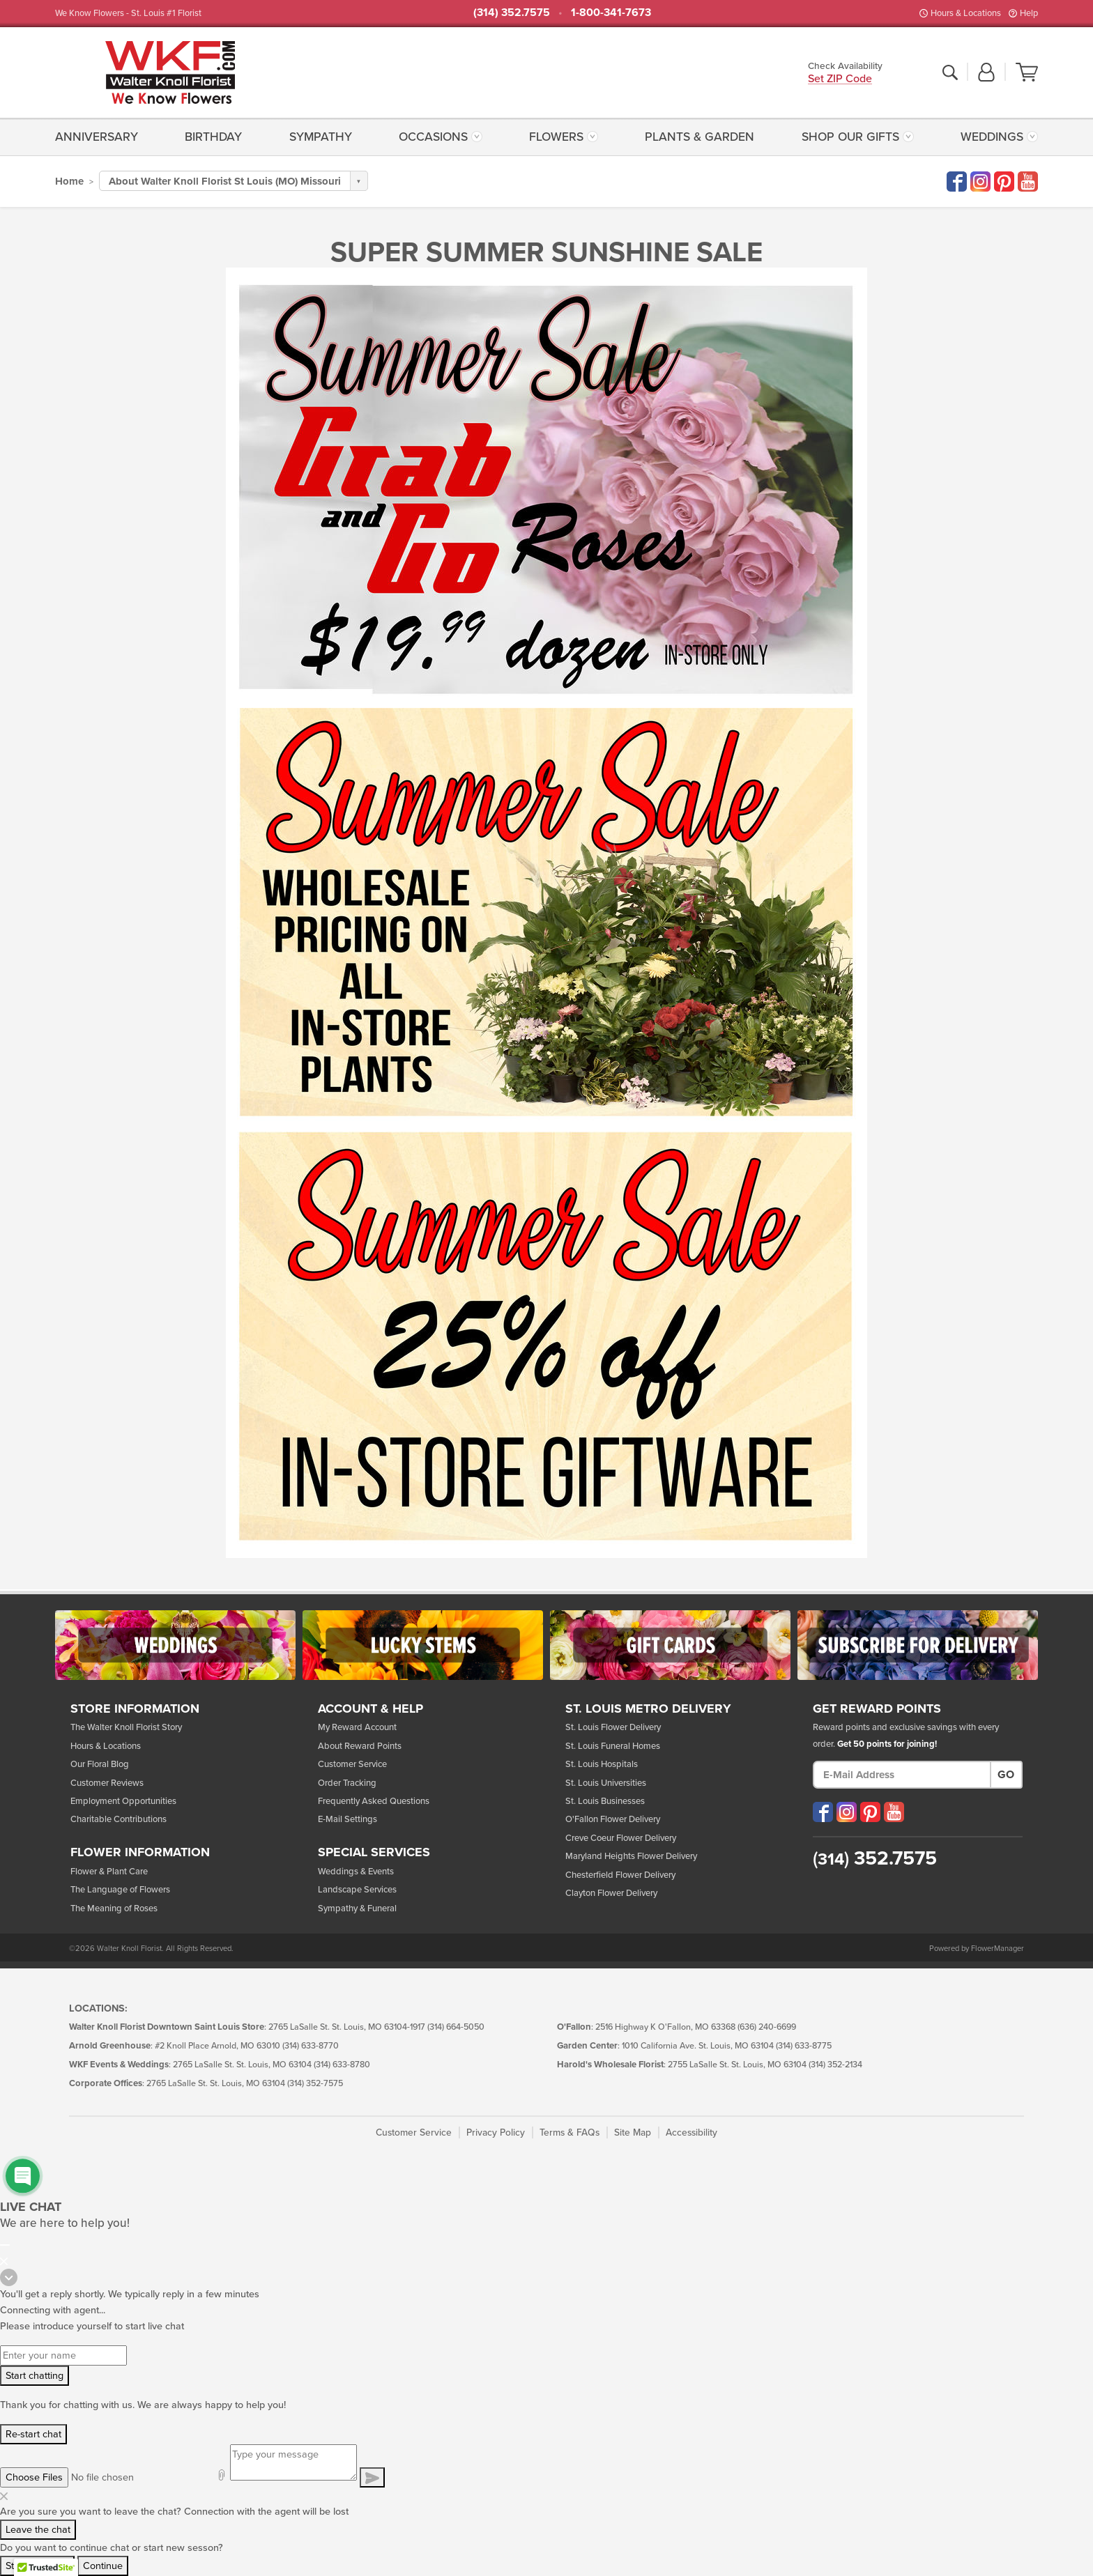 This screenshot has height=2576, width=1093. I want to click on Our Floral Blog, so click(99, 1764).